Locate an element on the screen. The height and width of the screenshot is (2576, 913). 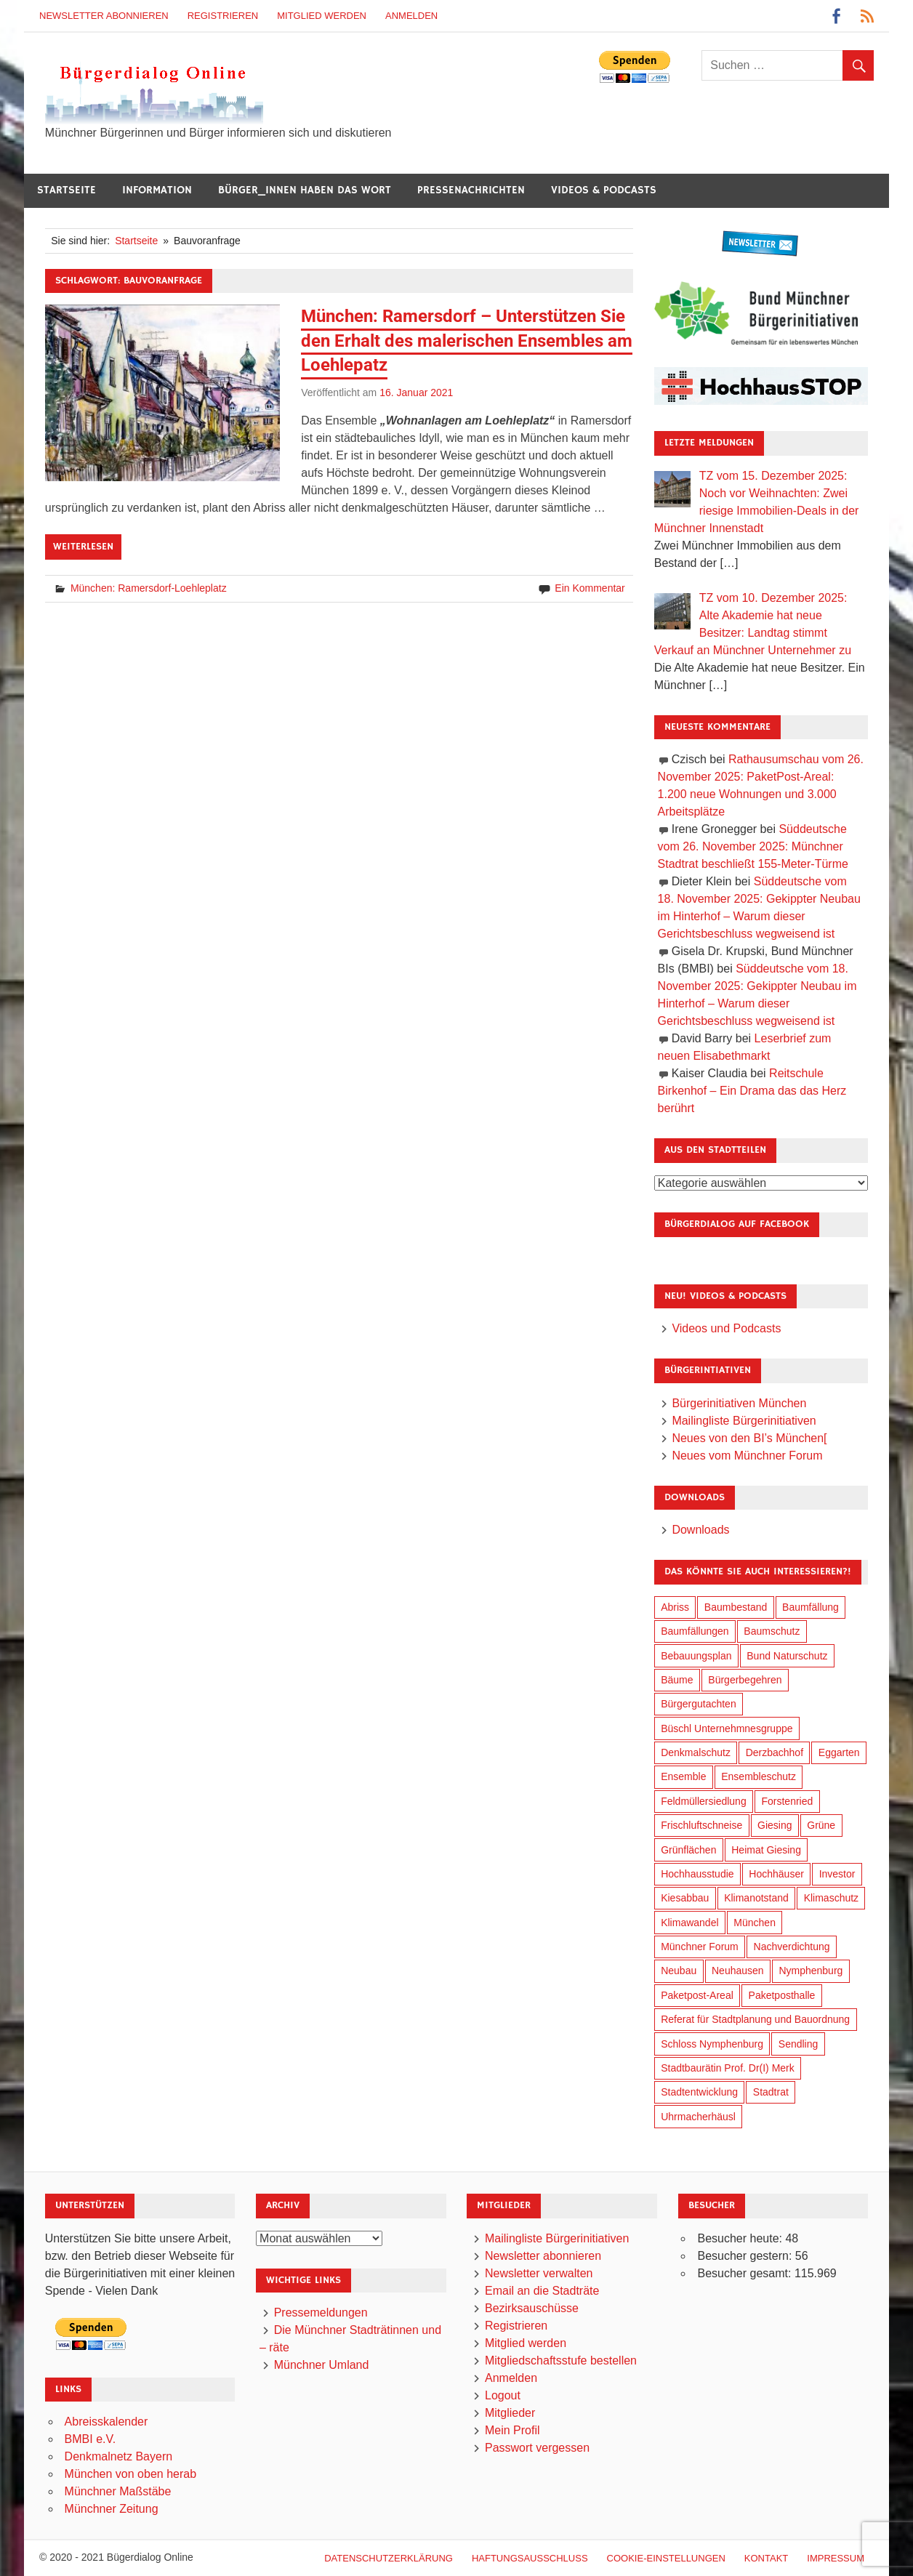
Münchner Umland is located at coordinates (321, 2365).